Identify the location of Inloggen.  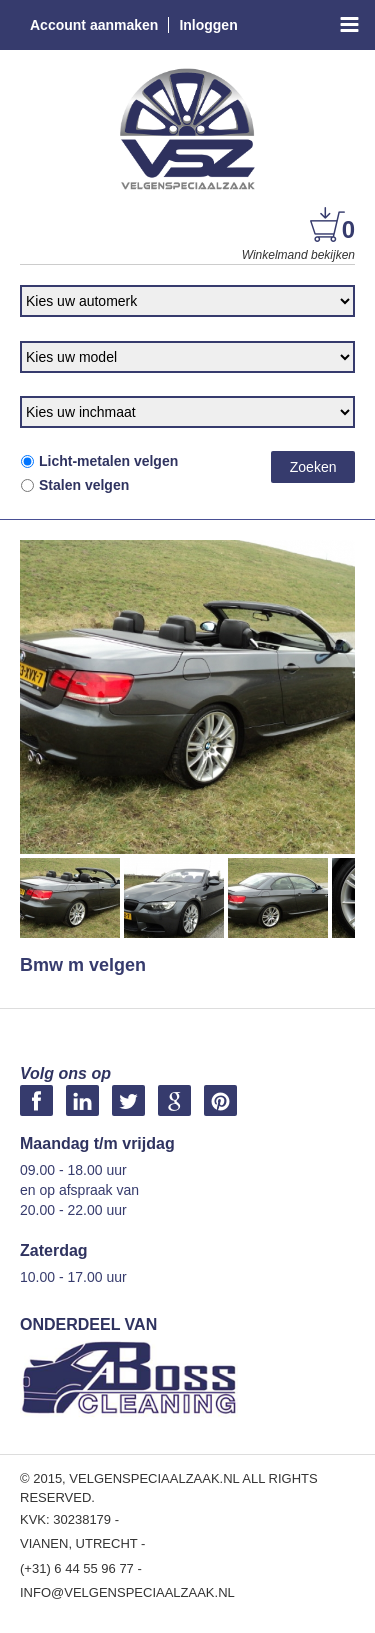
(208, 25).